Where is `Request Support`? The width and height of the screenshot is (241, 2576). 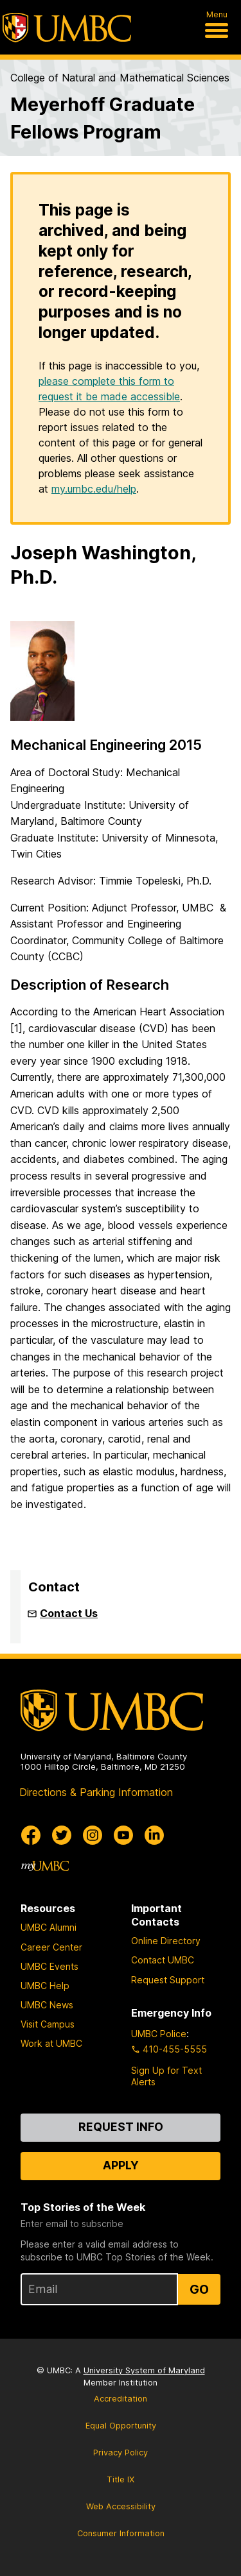
Request Support is located at coordinates (167, 1979).